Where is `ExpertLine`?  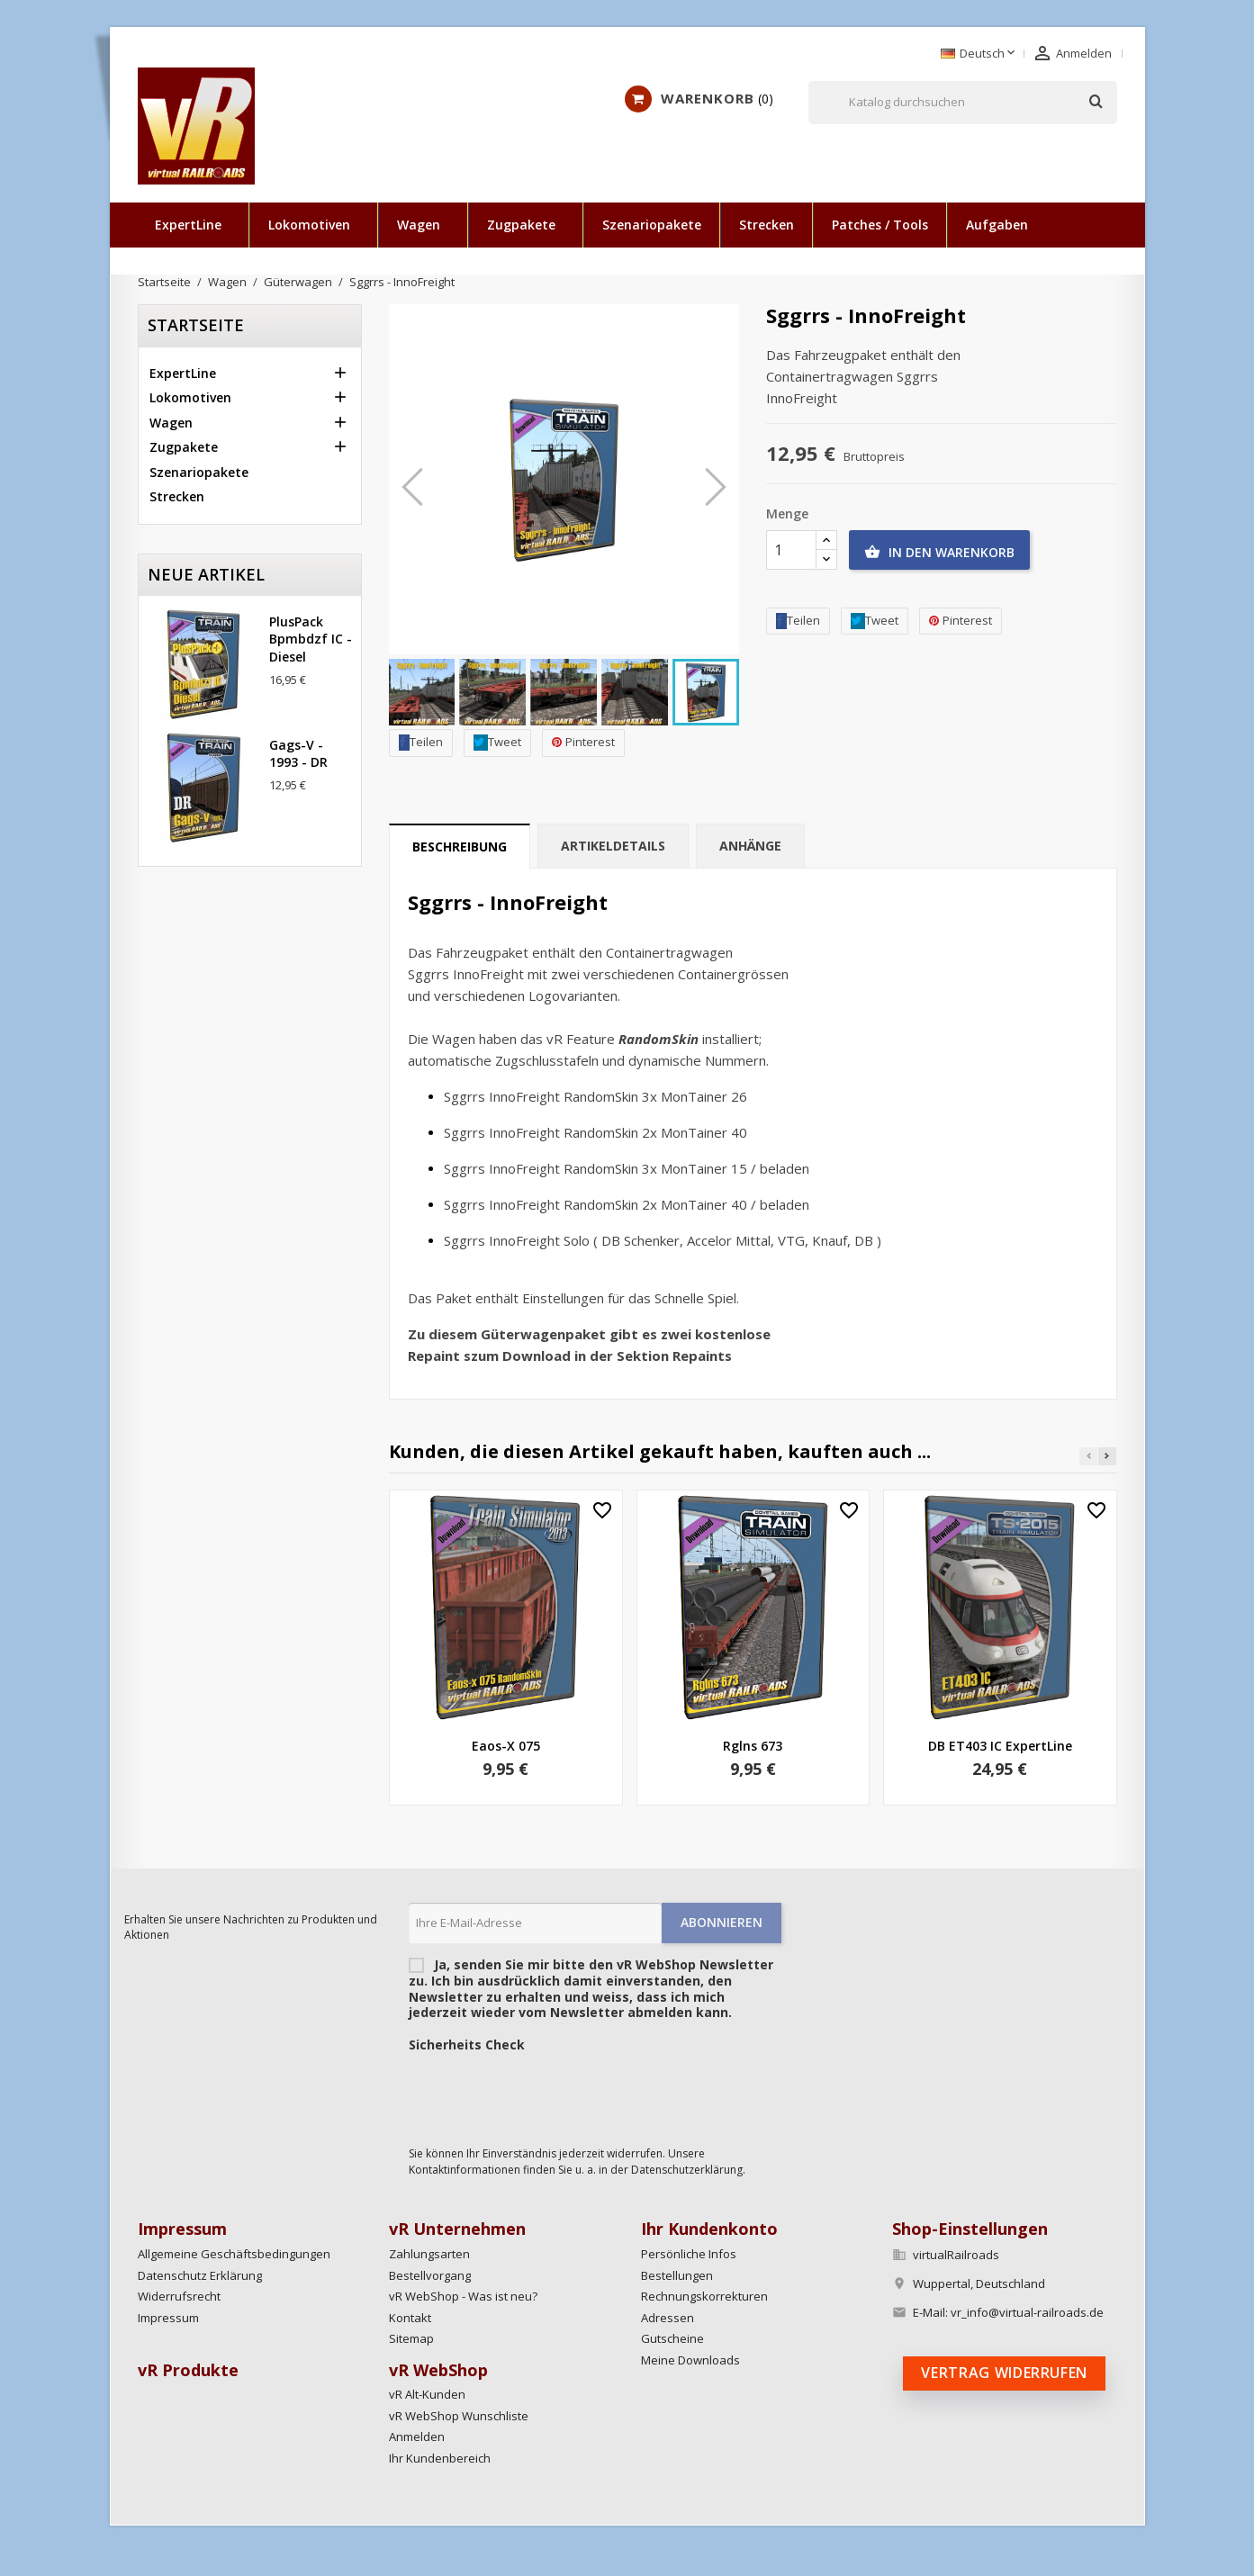
ExpertLine is located at coordinates (188, 224).